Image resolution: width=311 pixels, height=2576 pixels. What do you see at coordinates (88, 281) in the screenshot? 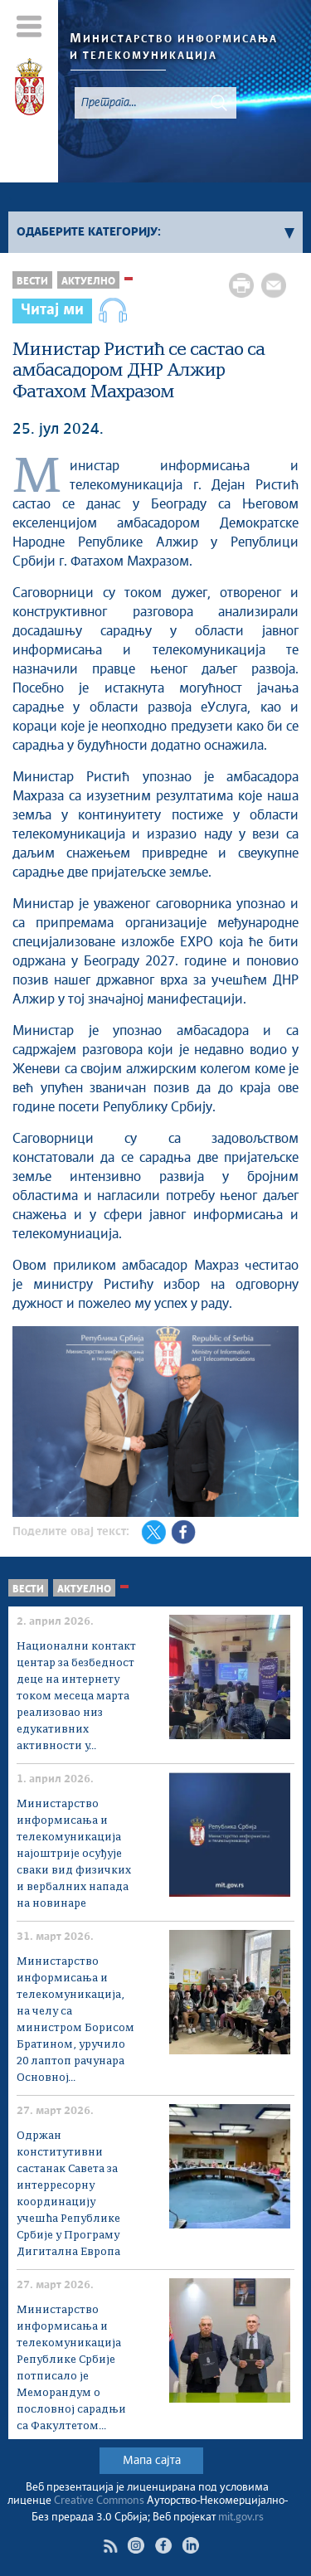
I see `Актуелно` at bounding box center [88, 281].